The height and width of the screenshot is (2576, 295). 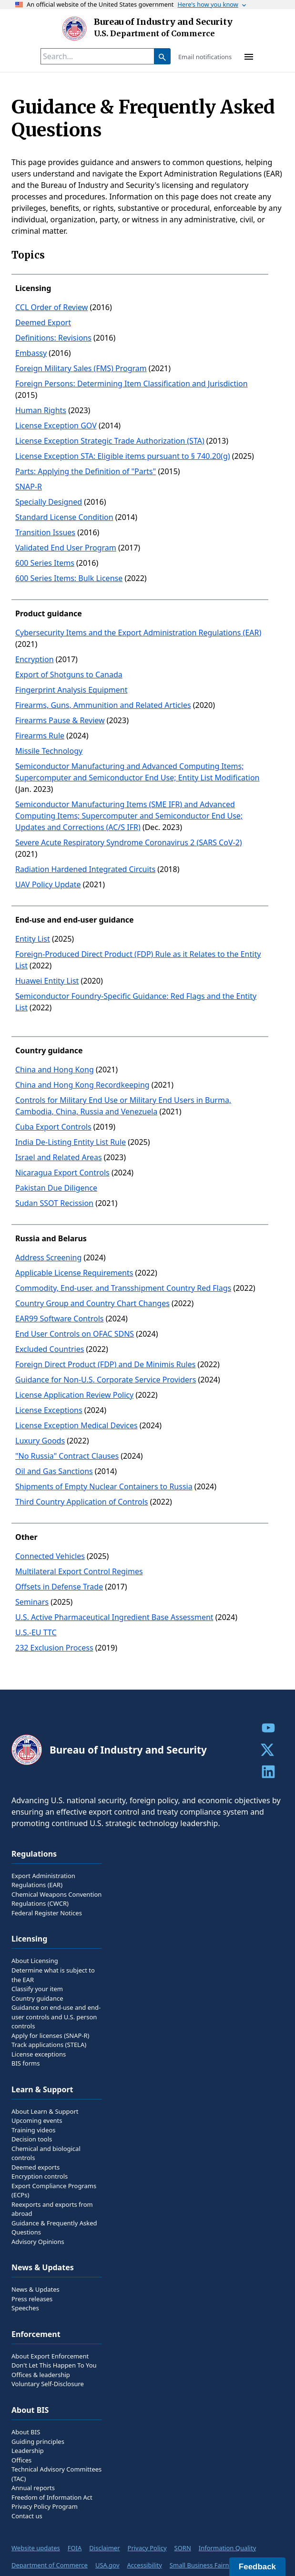 I want to click on Annual reports, so click(x=33, y=2487).